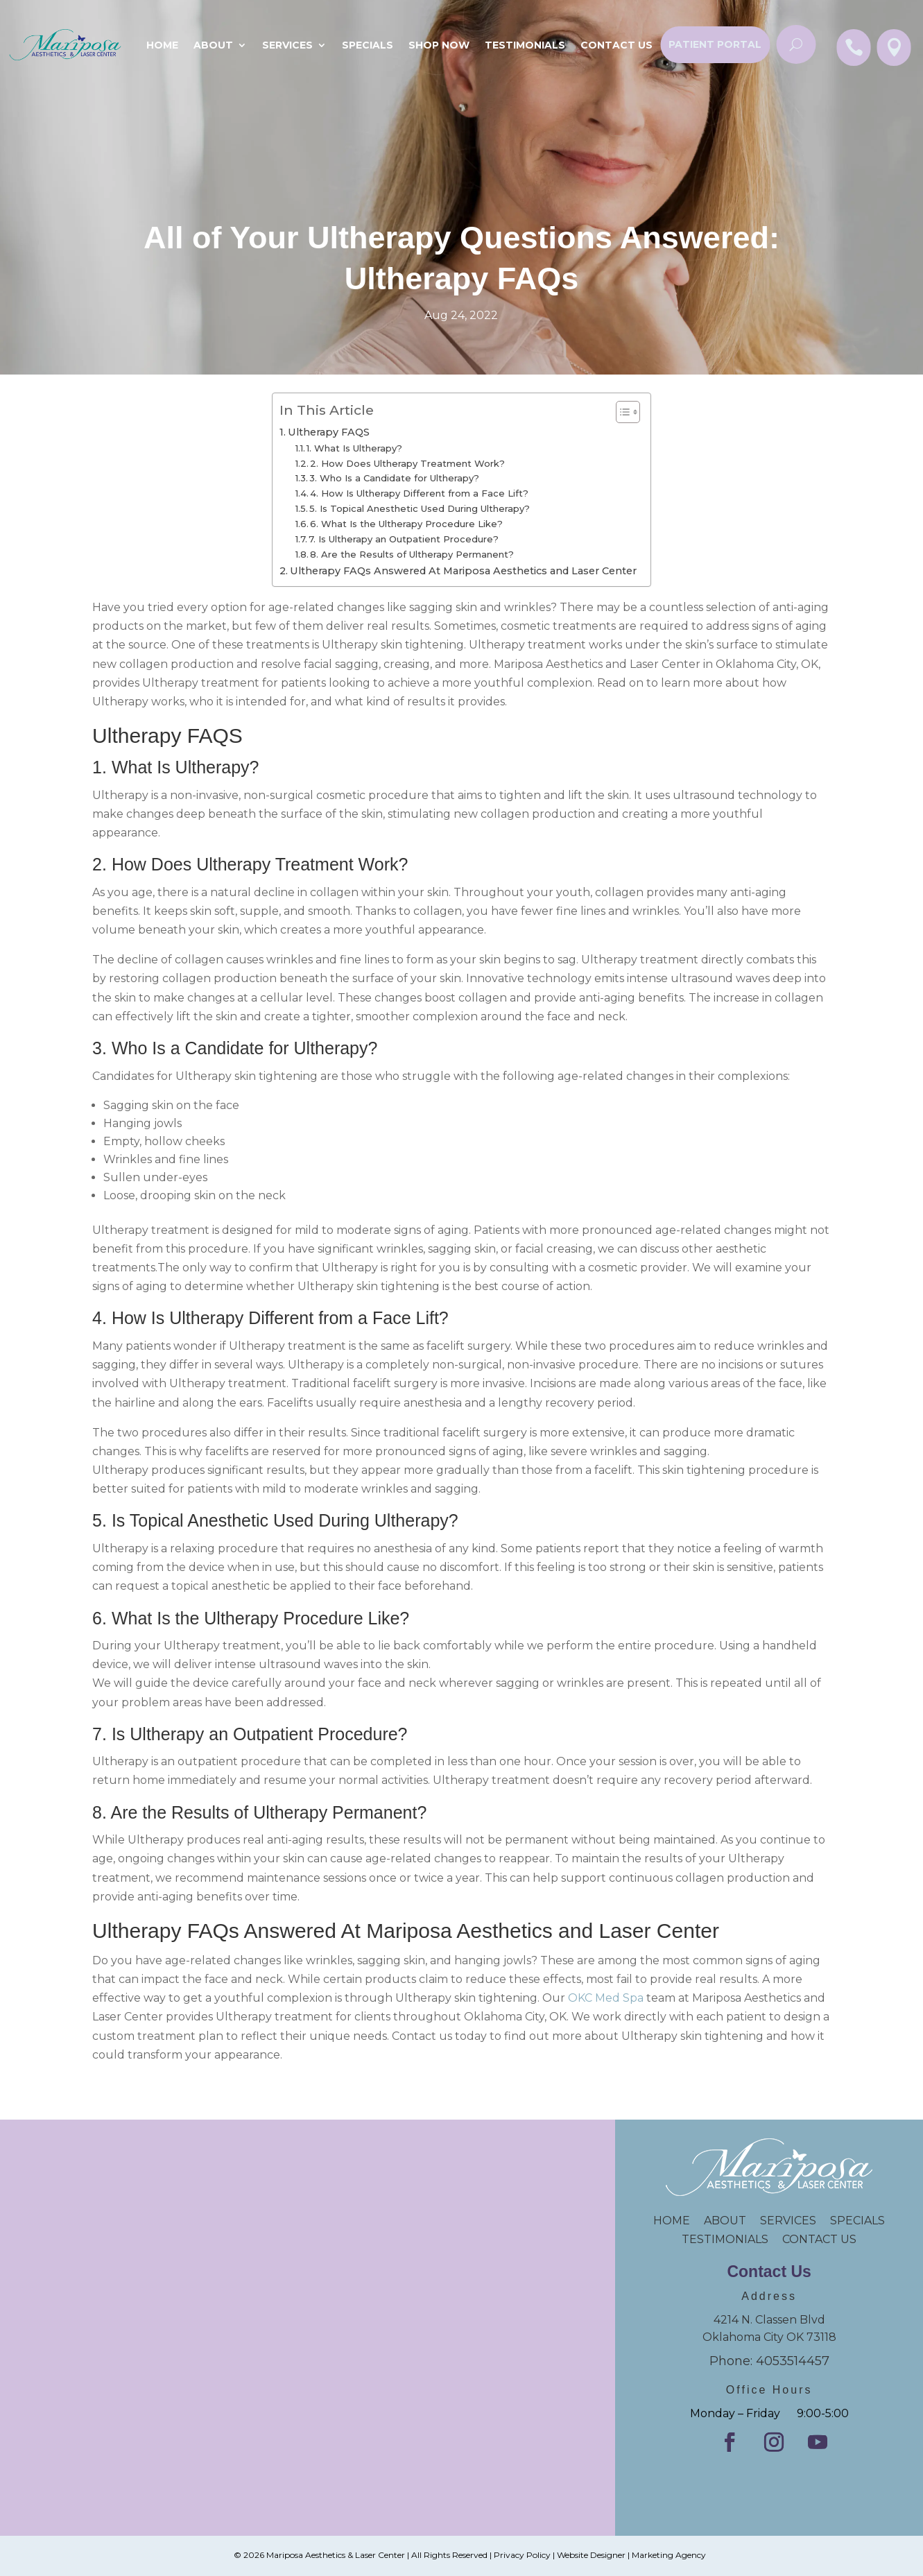 This screenshot has width=923, height=2576. What do you see at coordinates (438, 45) in the screenshot?
I see `Shop Now` at bounding box center [438, 45].